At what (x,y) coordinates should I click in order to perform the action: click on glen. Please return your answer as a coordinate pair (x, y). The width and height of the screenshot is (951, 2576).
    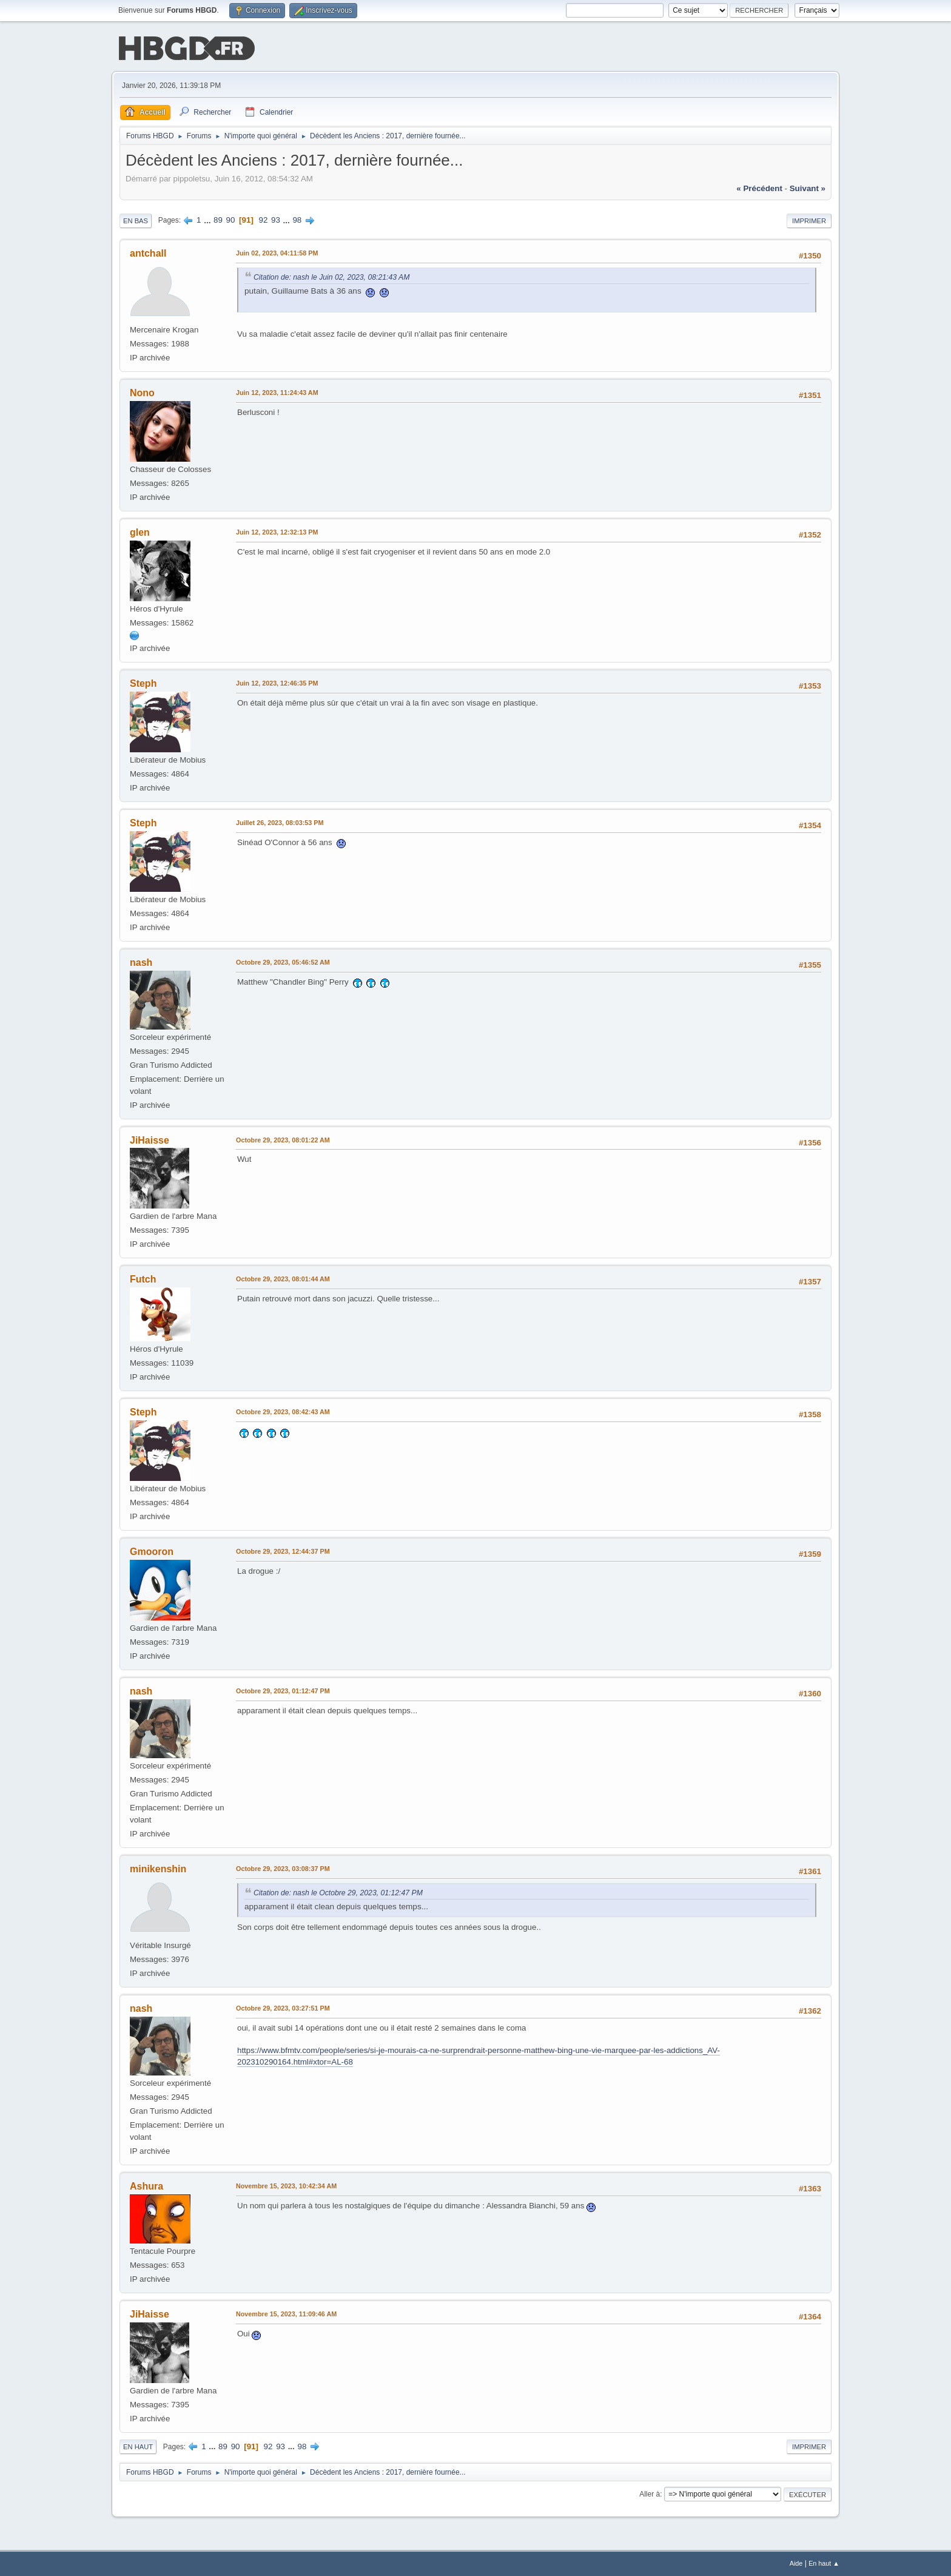
    Looking at the image, I should click on (140, 532).